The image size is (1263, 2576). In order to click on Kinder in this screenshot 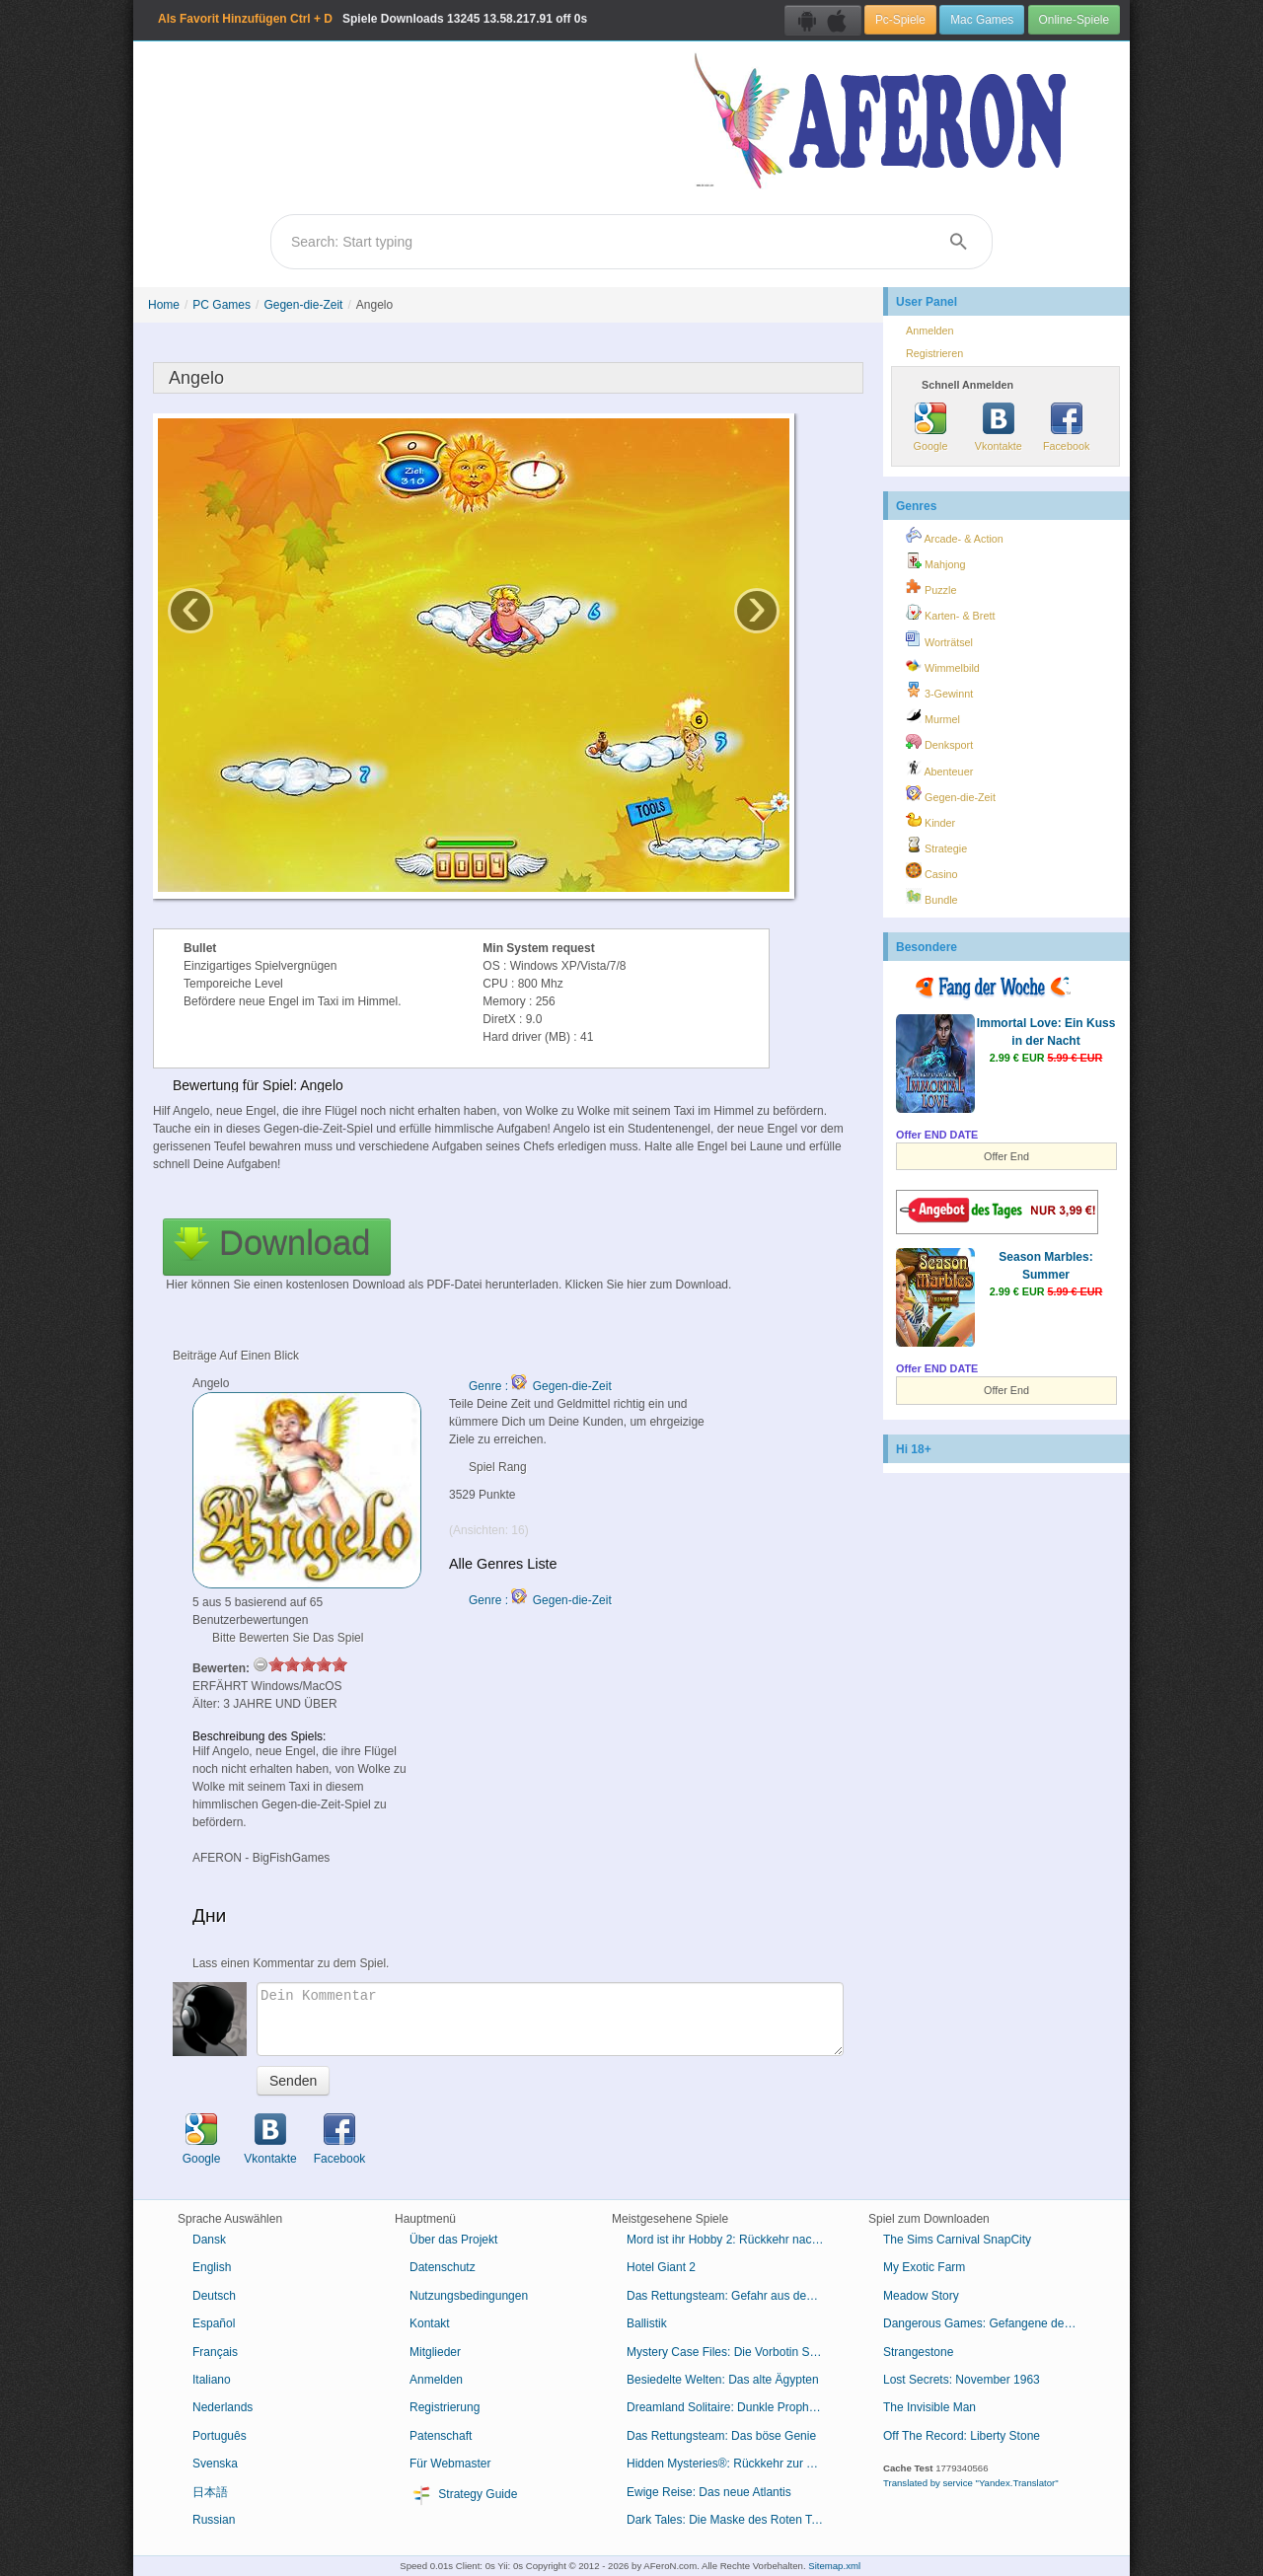, I will do `click(930, 820)`.